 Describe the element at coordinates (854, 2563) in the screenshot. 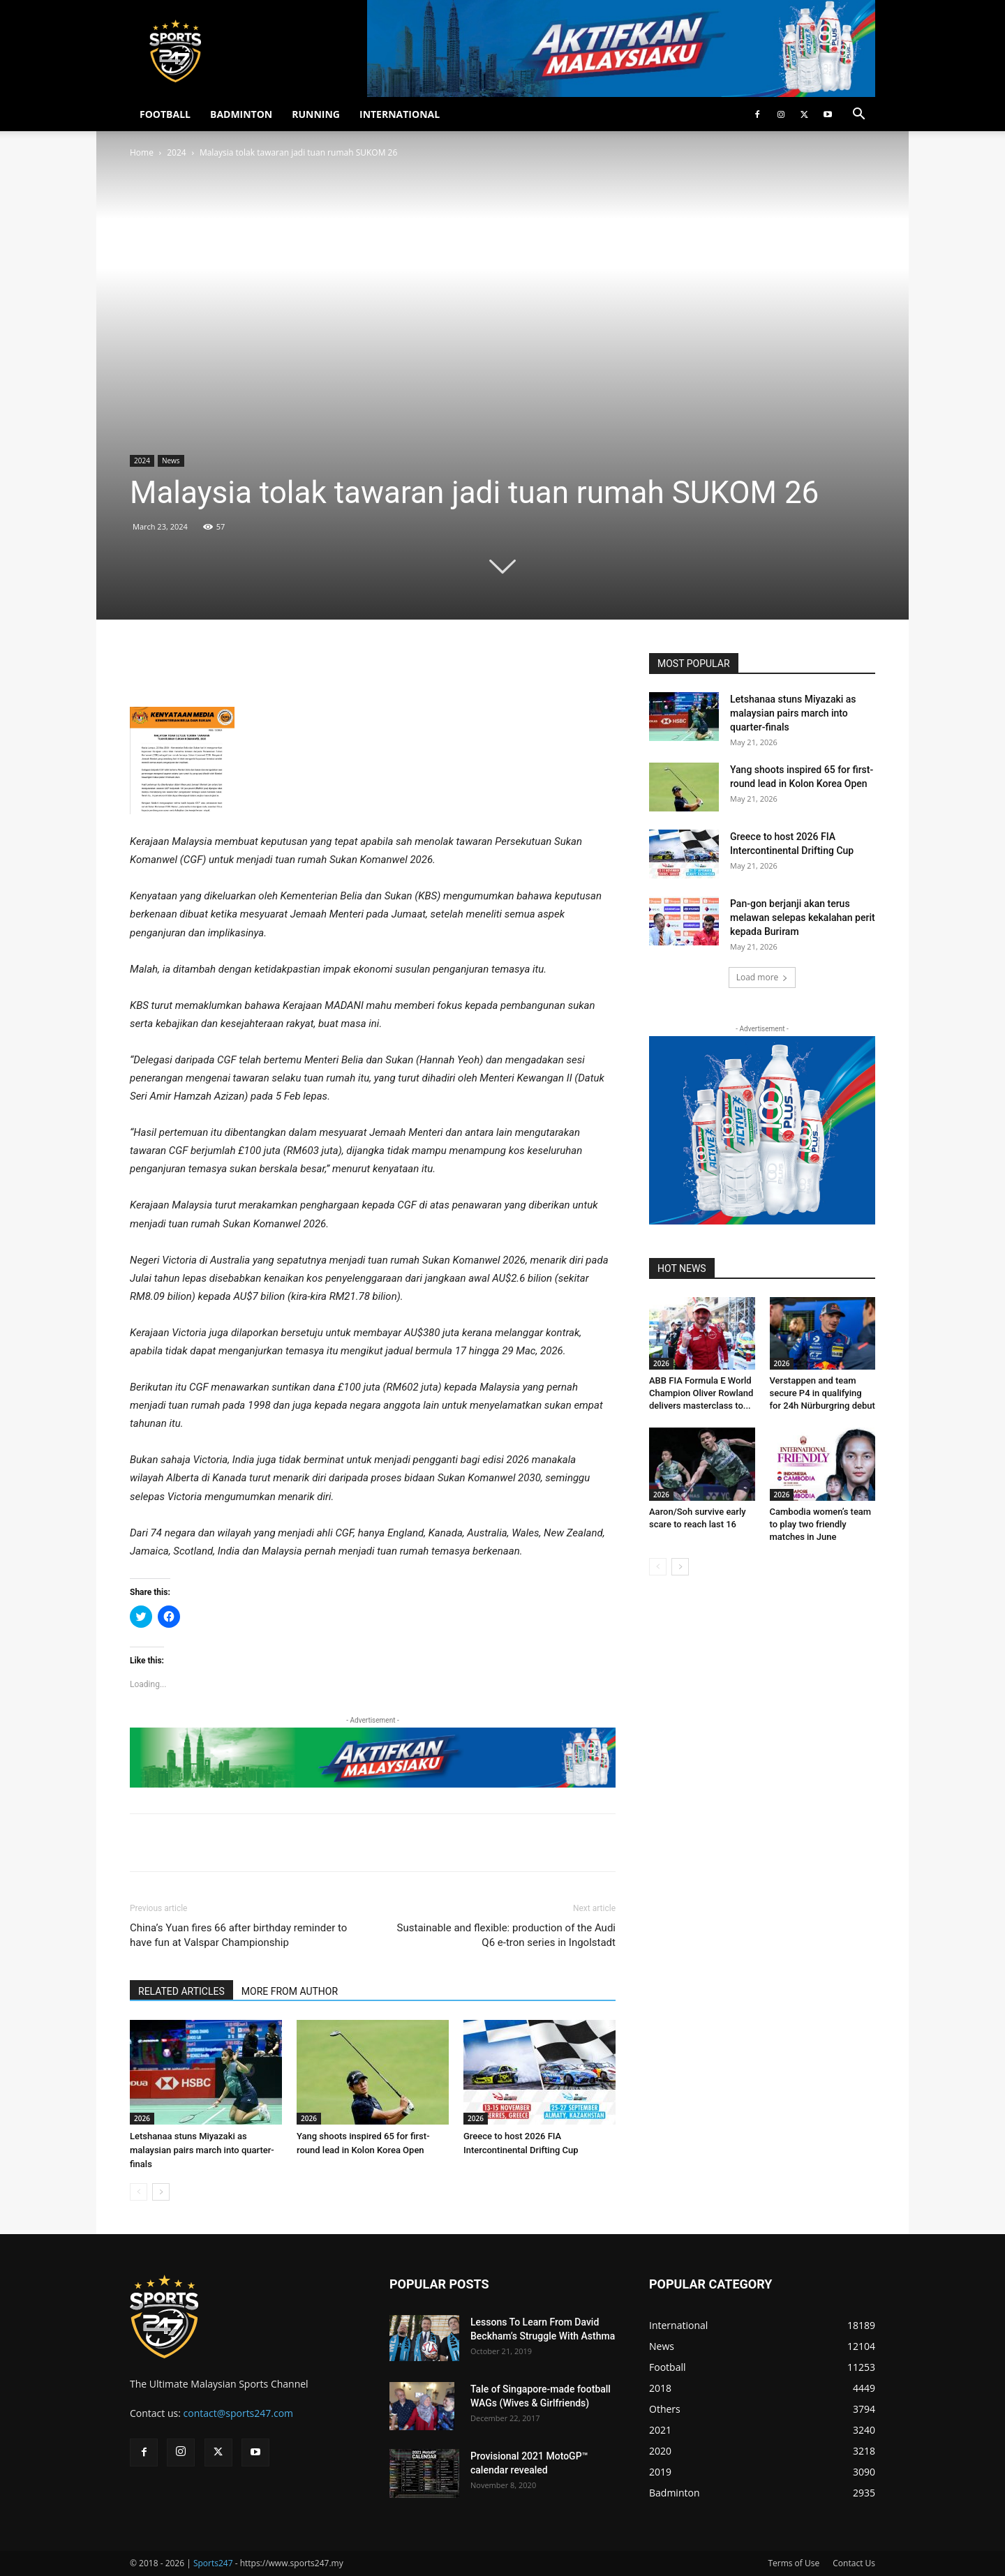

I see `Contact Us` at that location.